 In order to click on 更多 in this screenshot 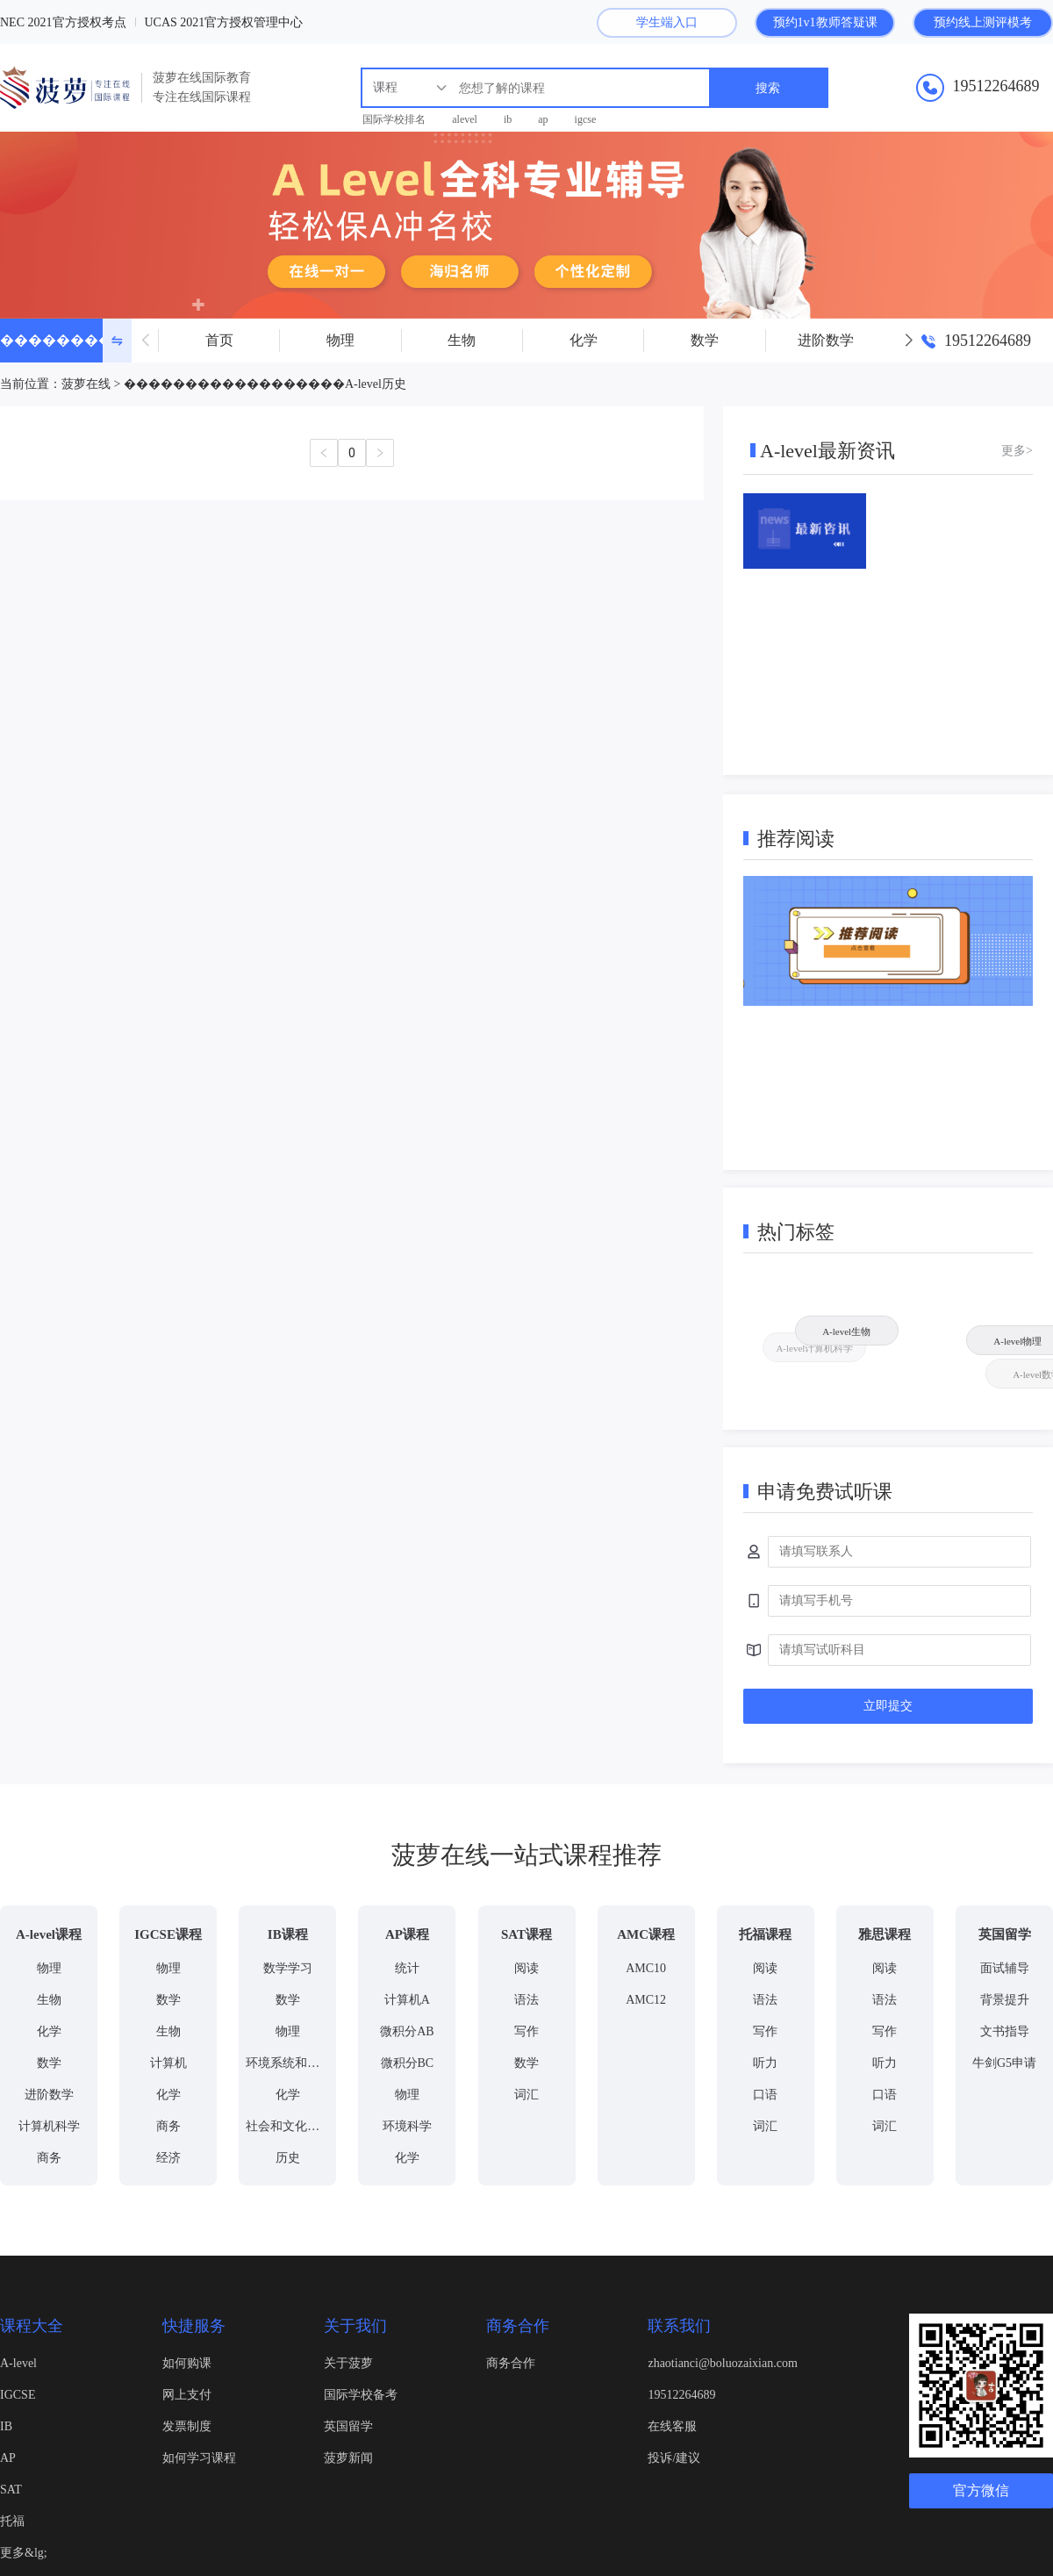, I will do `click(1013, 450)`.